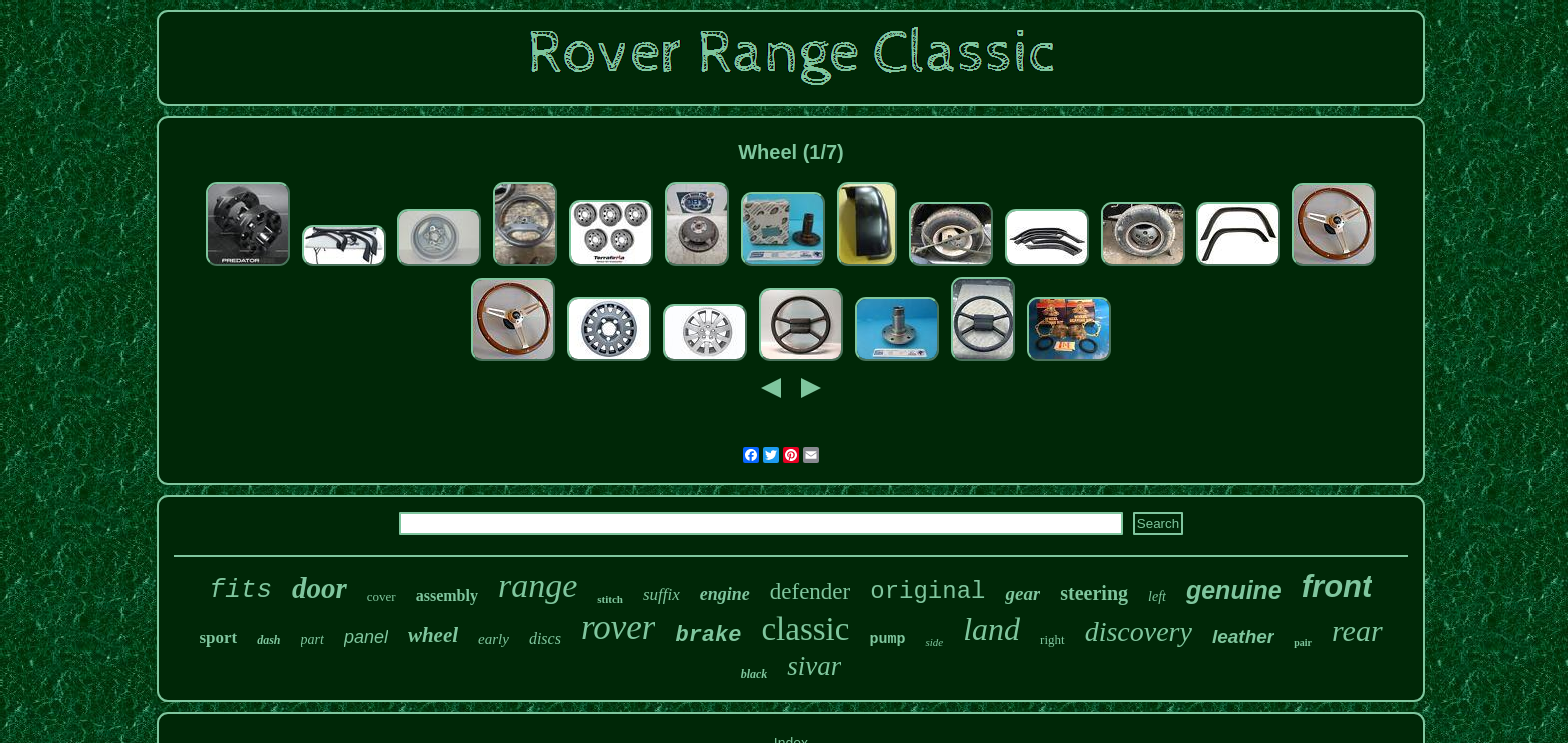 This screenshot has height=743, width=1568. What do you see at coordinates (1337, 586) in the screenshot?
I see `front` at bounding box center [1337, 586].